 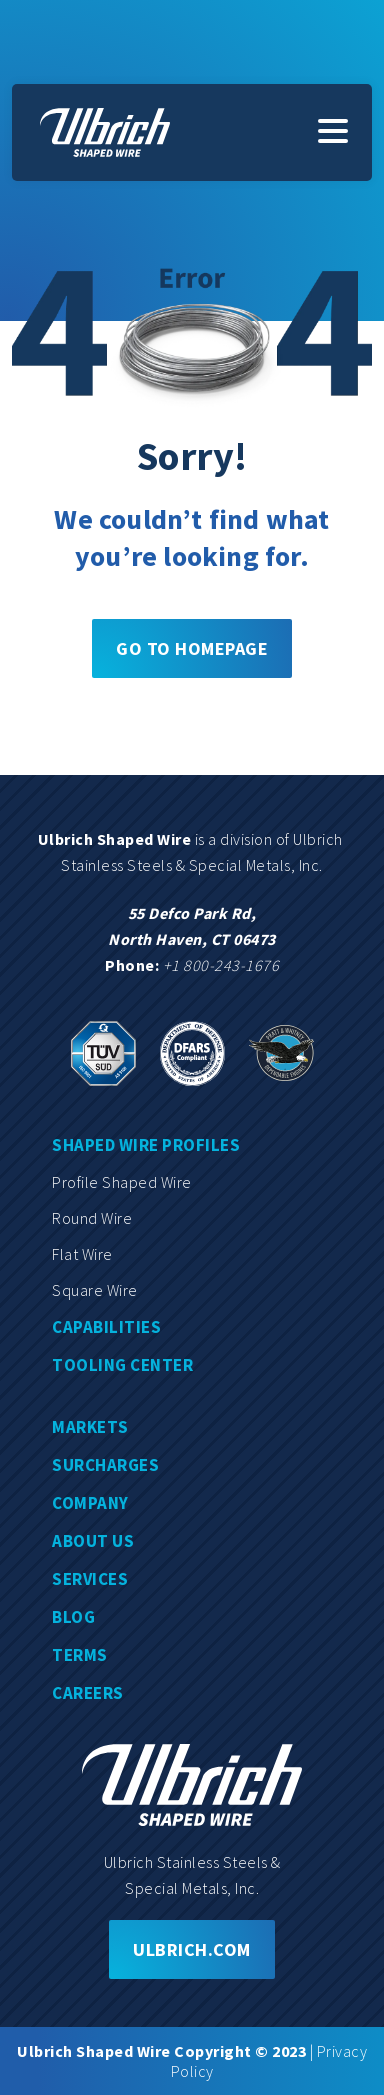 I want to click on Capabilities, so click(x=106, y=1327).